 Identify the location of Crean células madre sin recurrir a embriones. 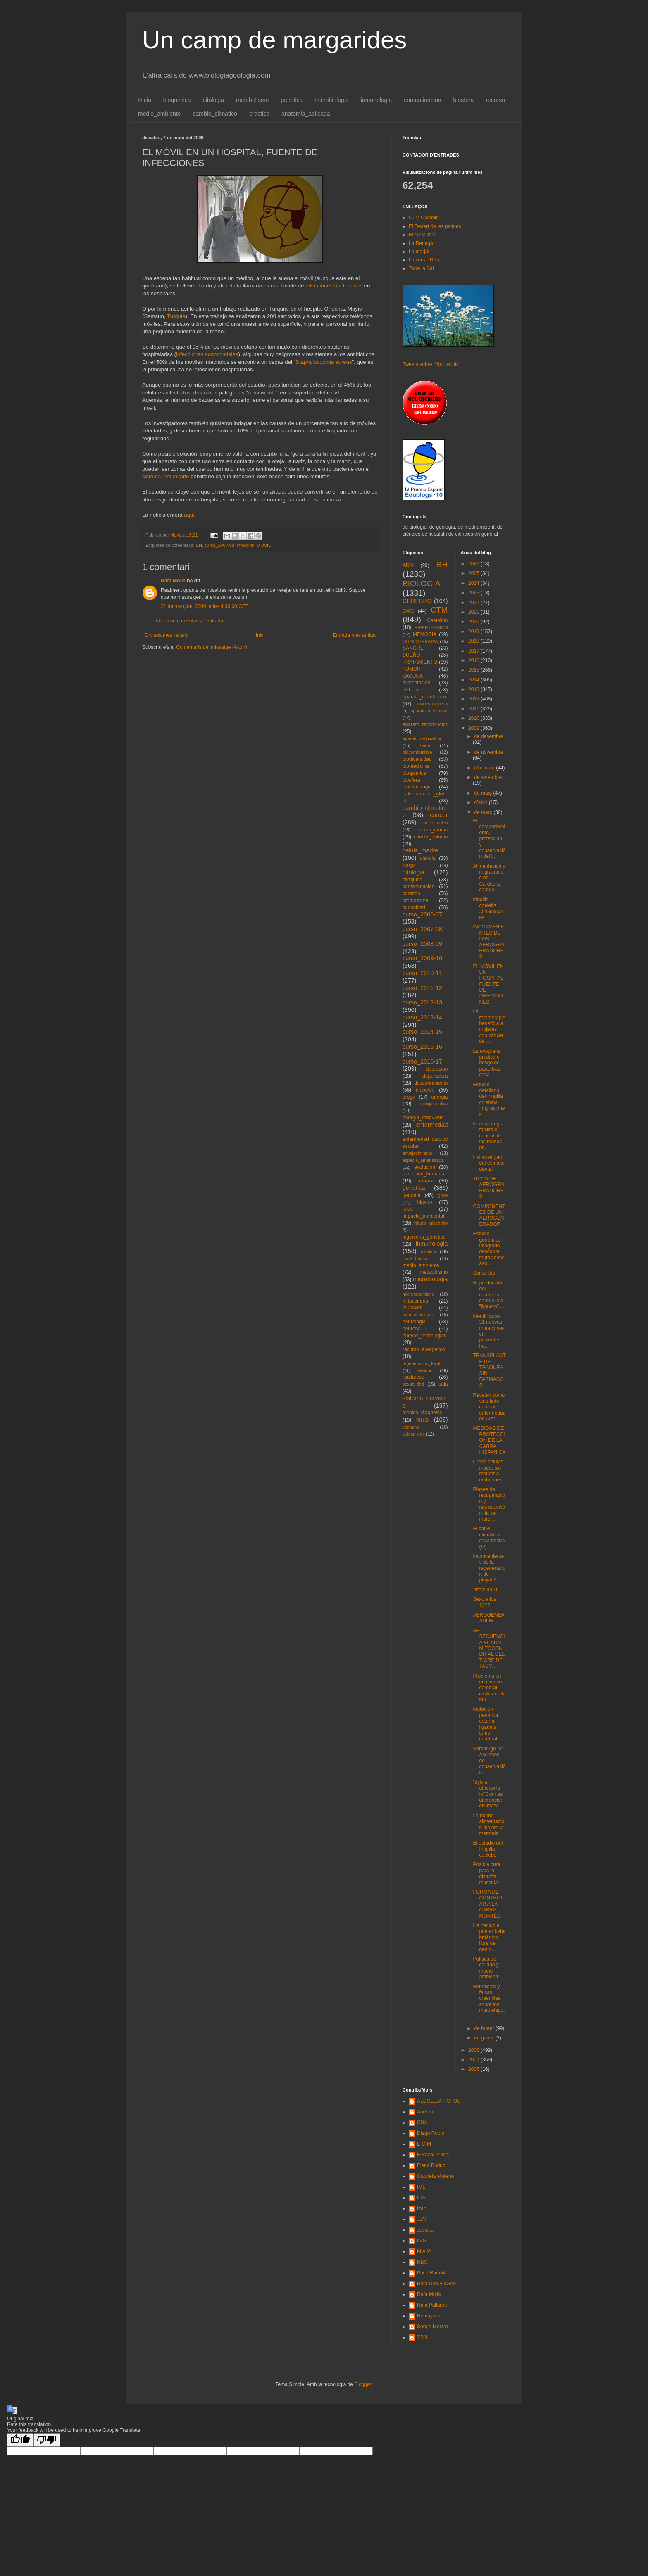
(488, 1470).